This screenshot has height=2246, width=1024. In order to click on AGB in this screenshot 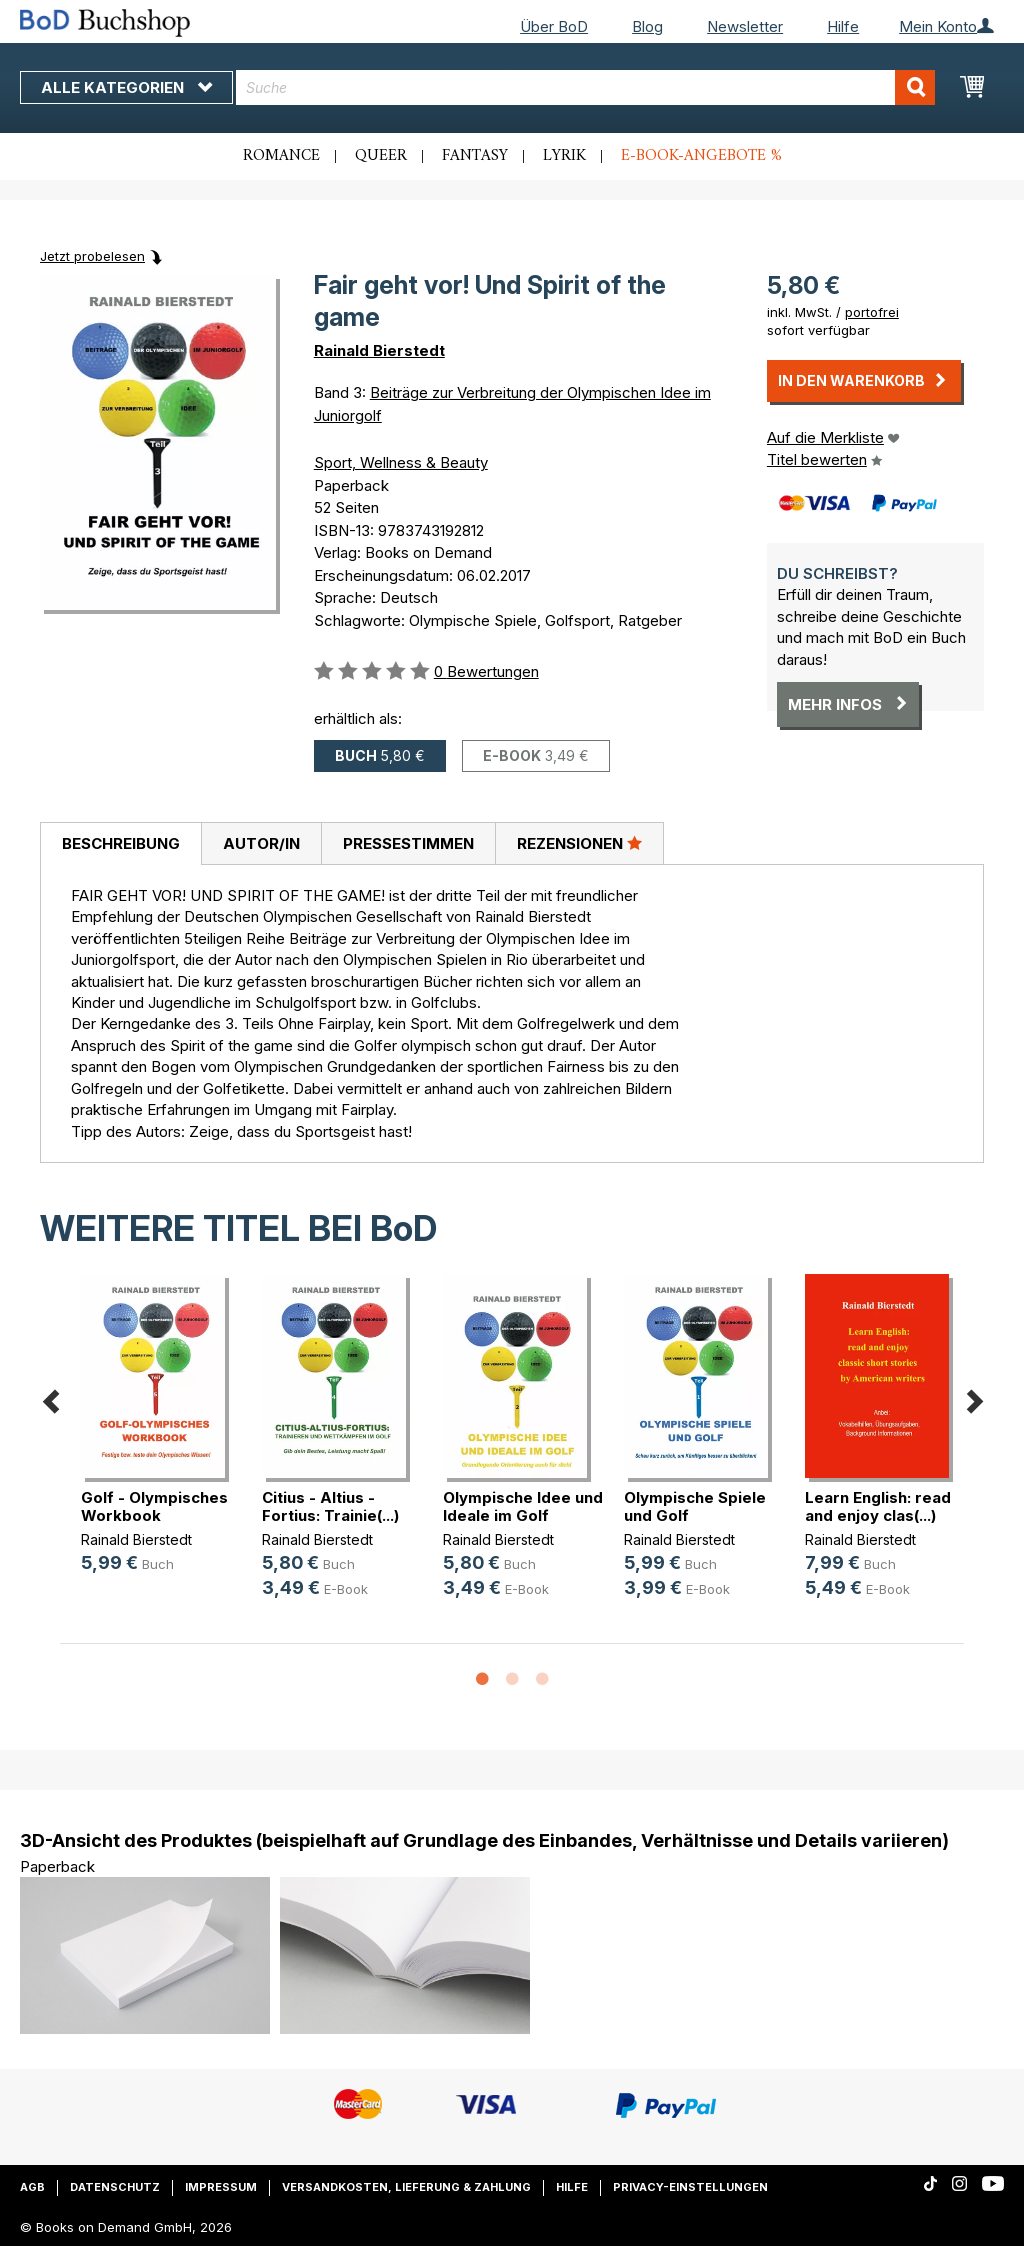, I will do `click(32, 2187)`.